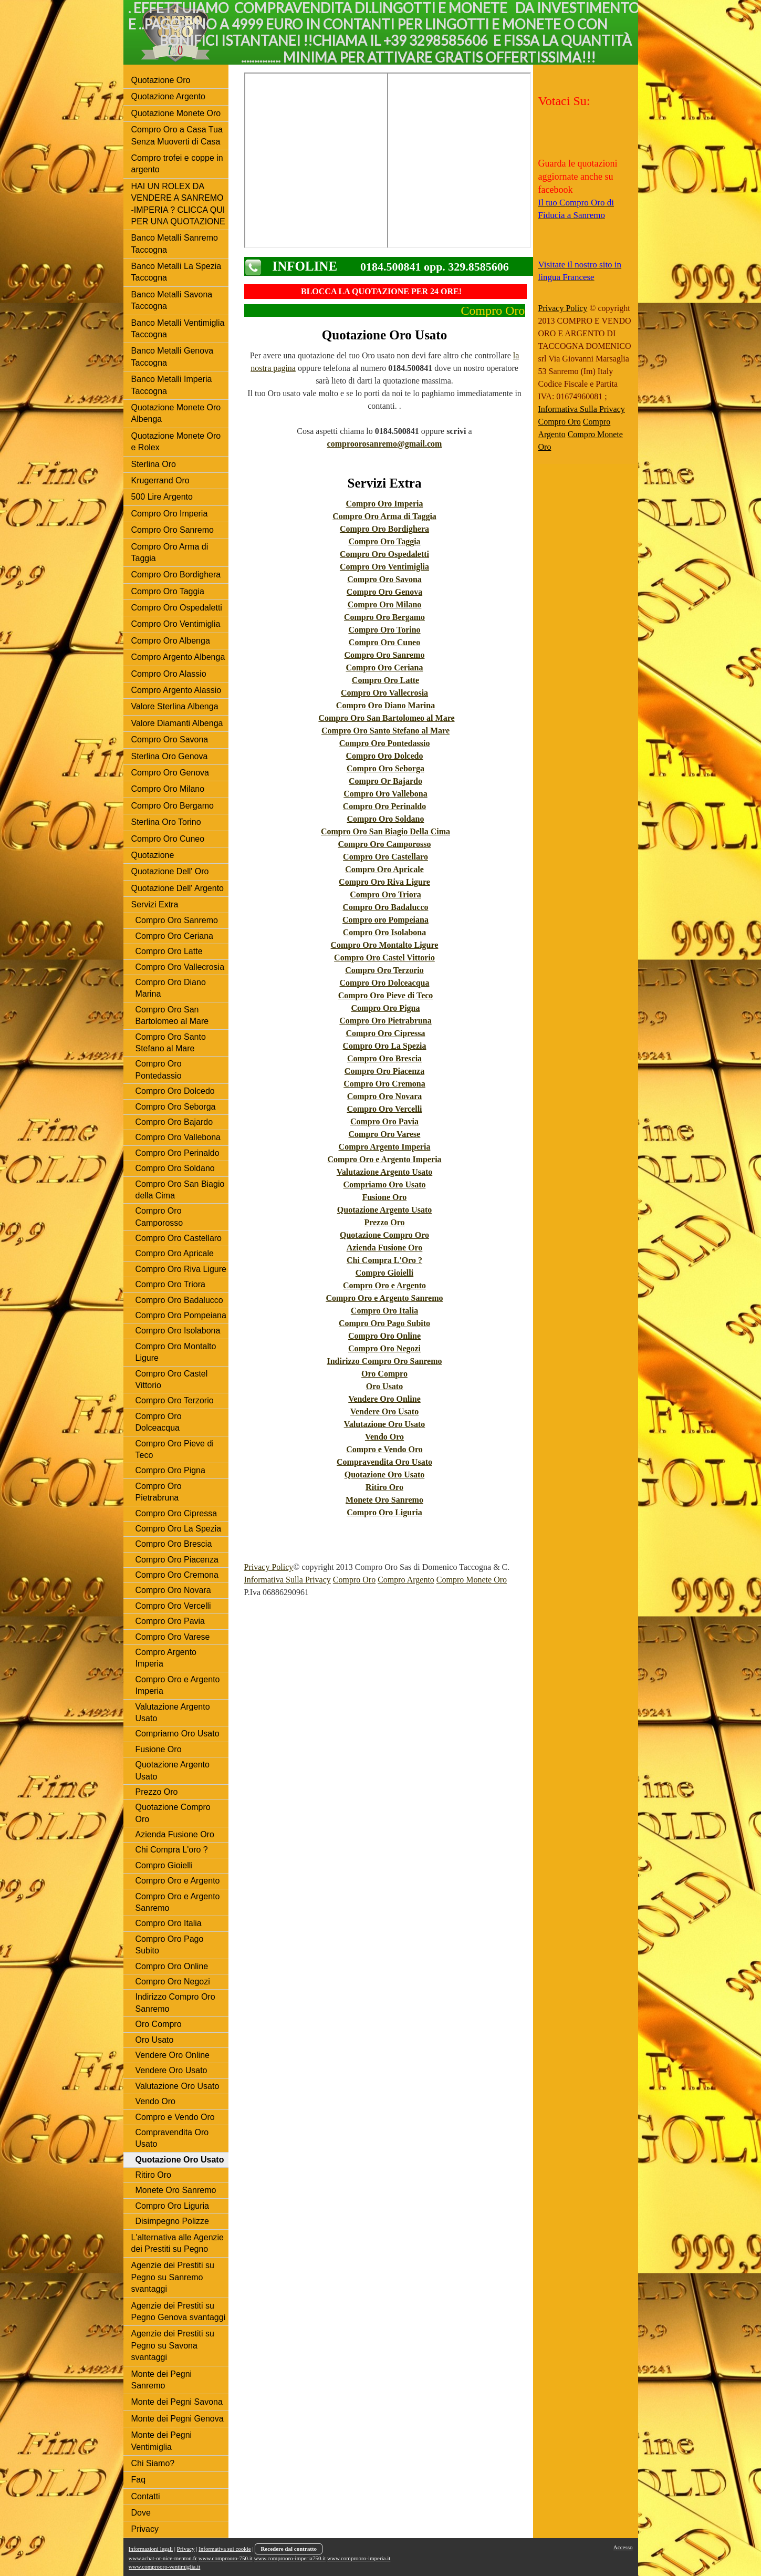 The height and width of the screenshot is (2576, 761). Describe the element at coordinates (384, 629) in the screenshot. I see `Compro Oro Torino` at that location.